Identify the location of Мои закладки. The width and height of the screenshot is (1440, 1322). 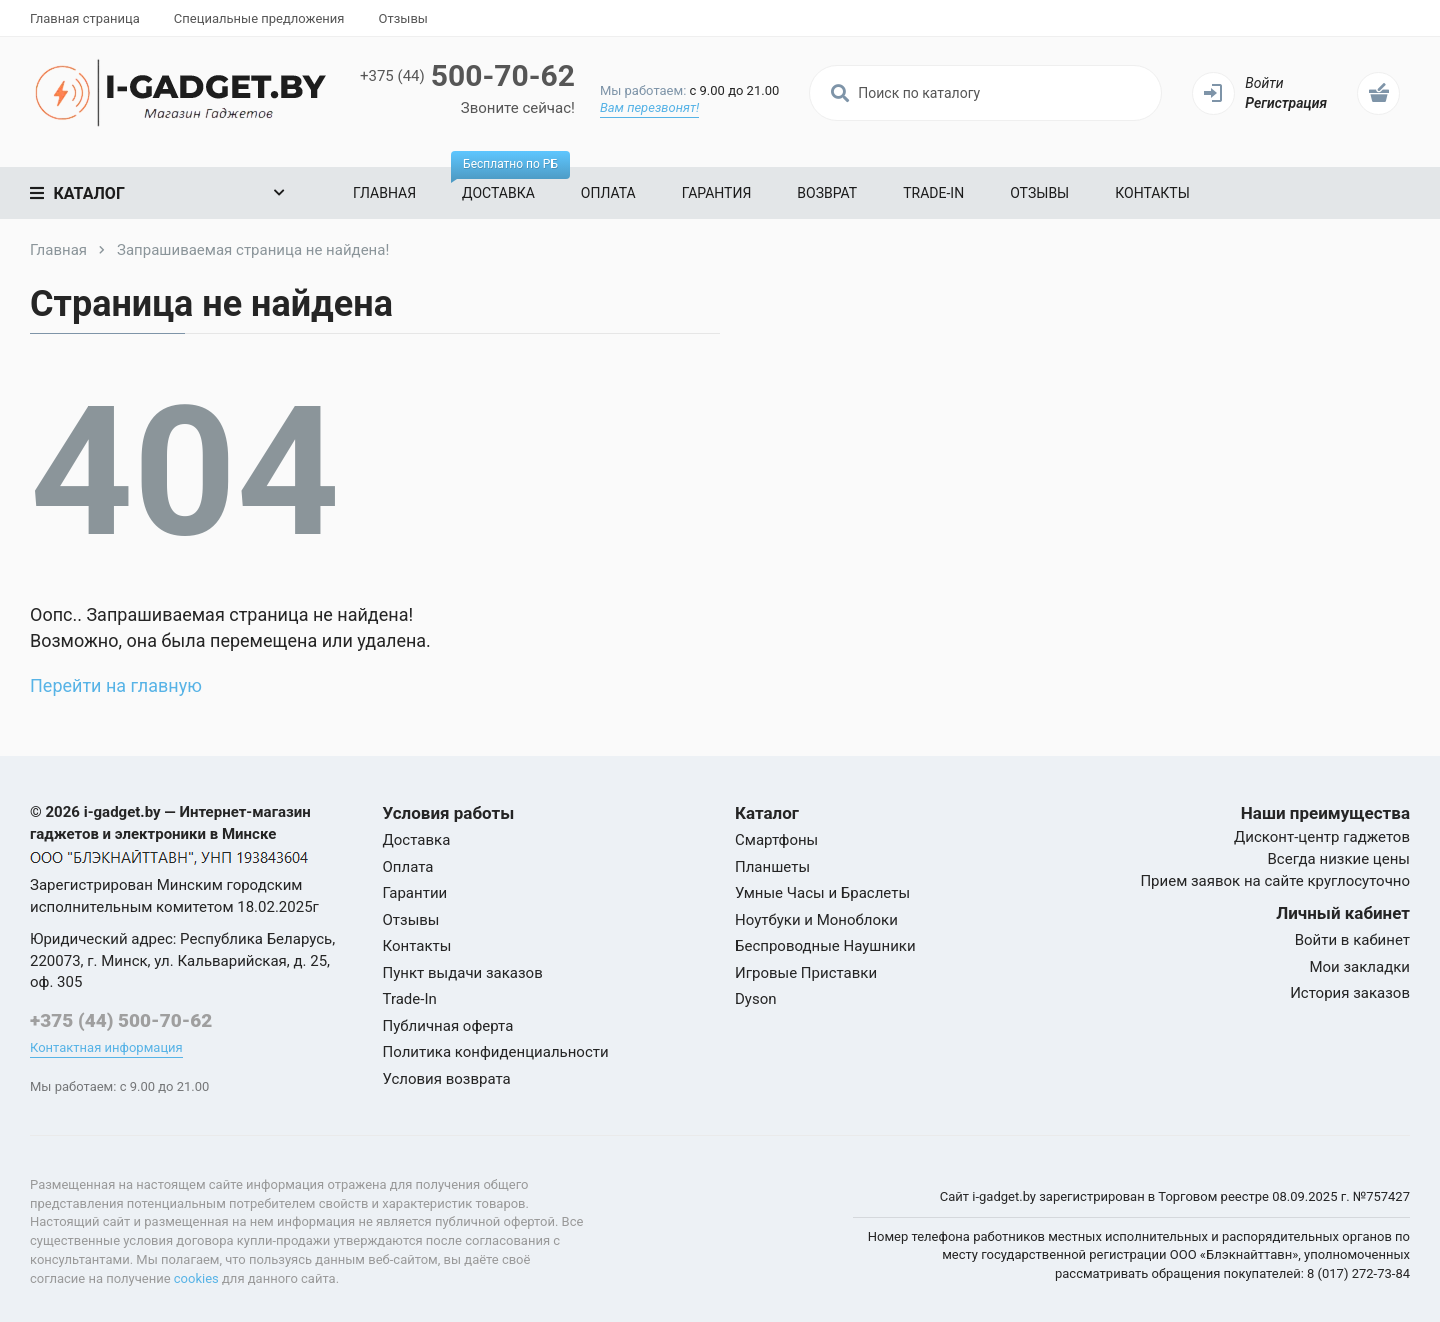
(1359, 967).